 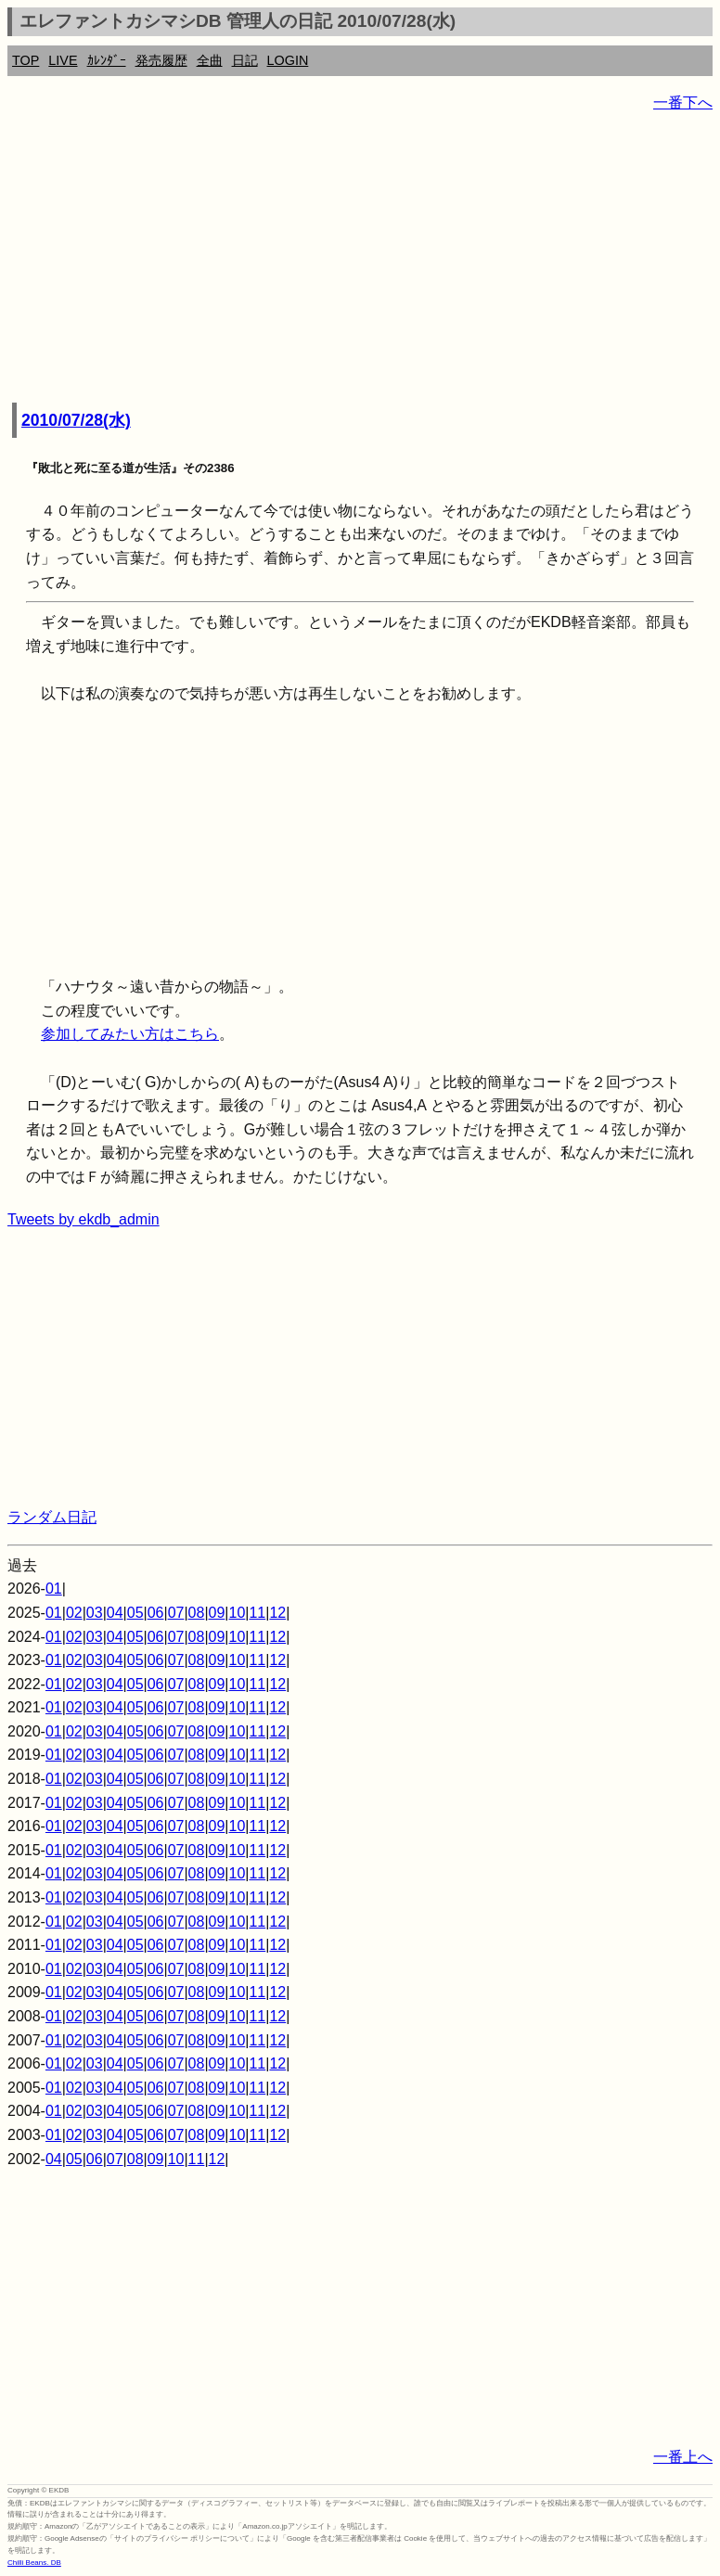 I want to click on 07, so click(x=176, y=1613).